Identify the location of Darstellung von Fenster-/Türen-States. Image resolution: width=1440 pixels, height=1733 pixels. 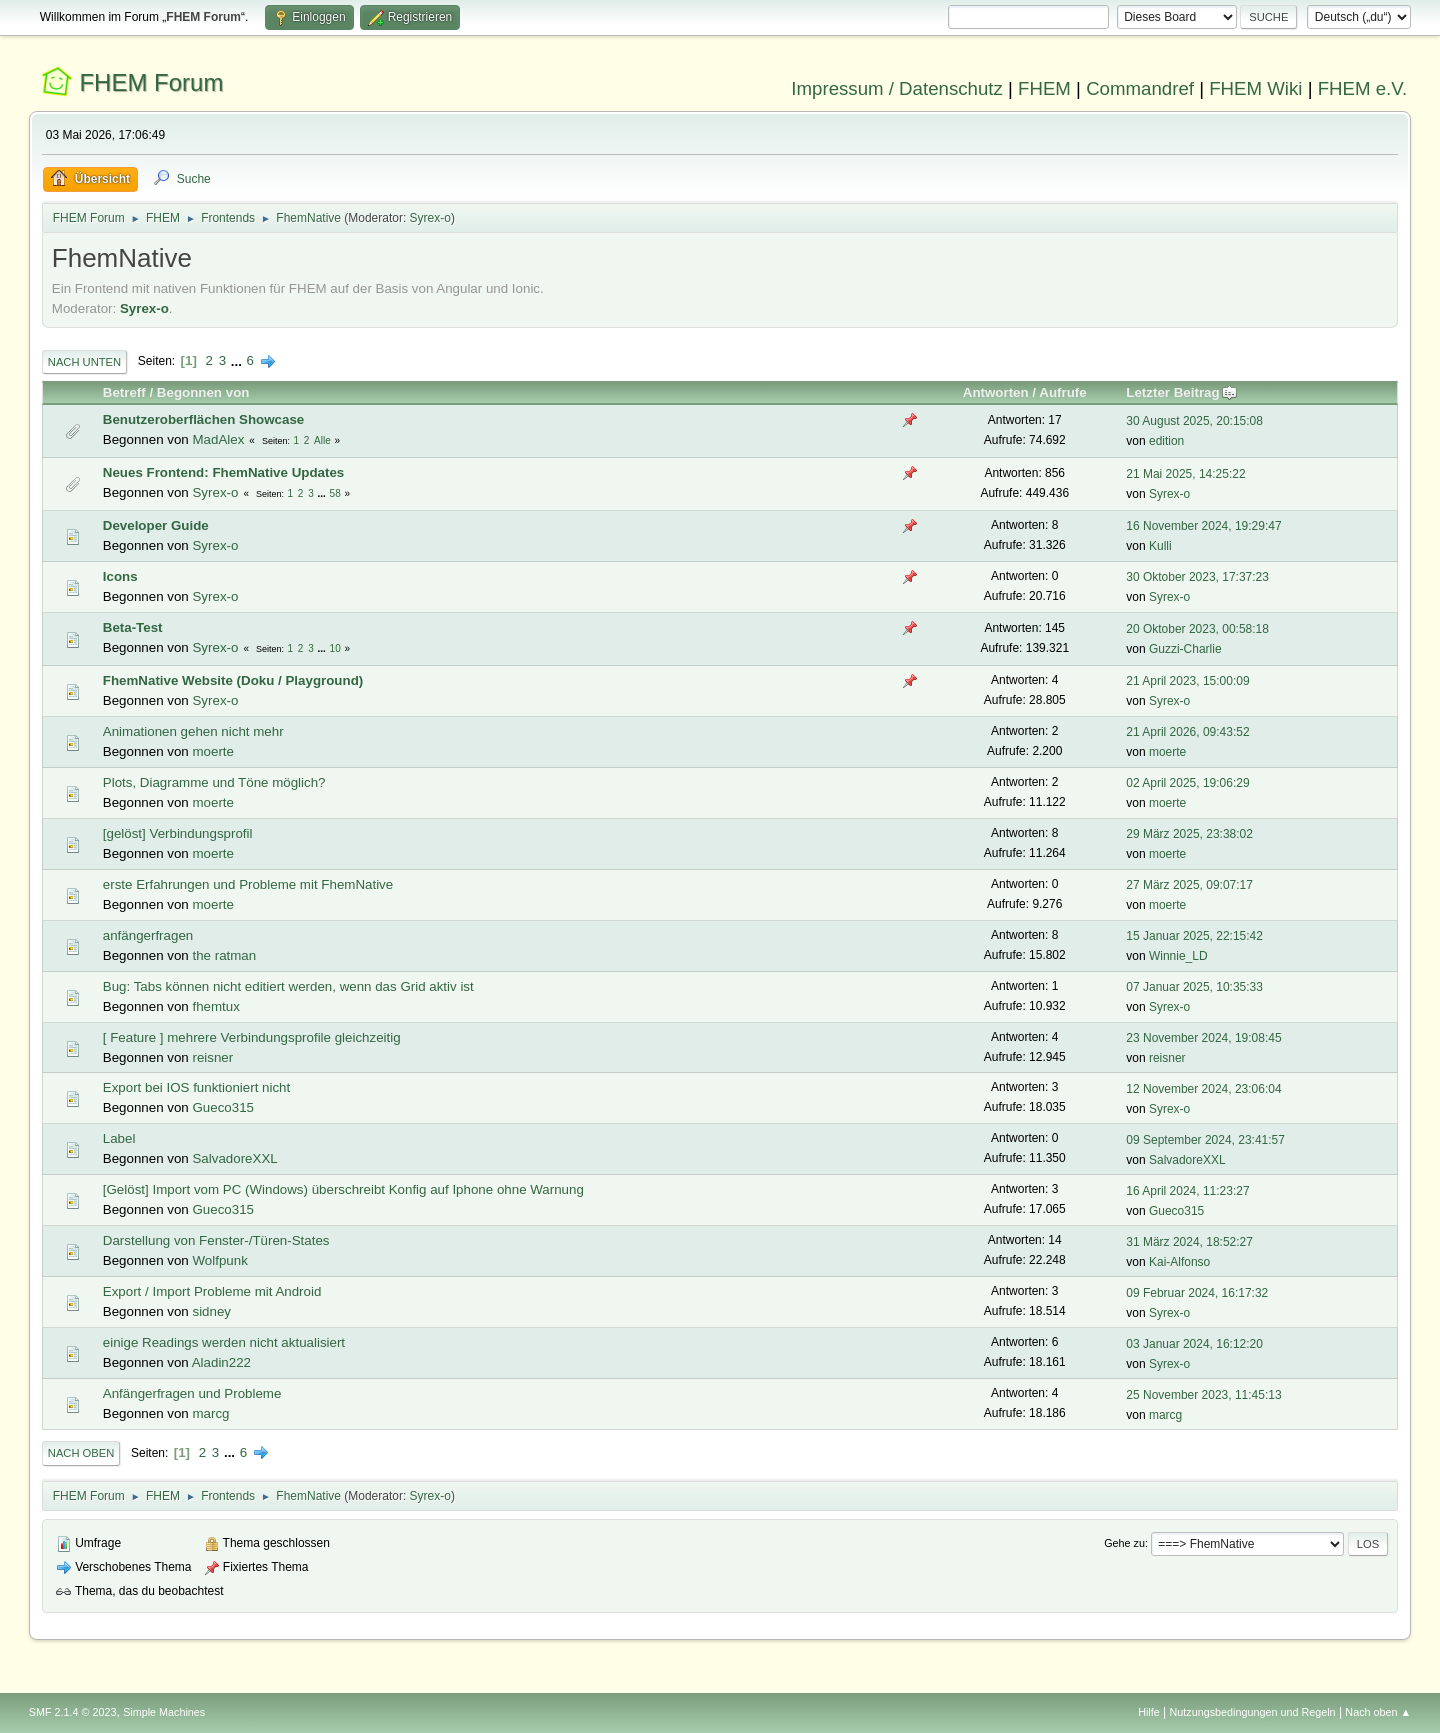
(216, 1240).